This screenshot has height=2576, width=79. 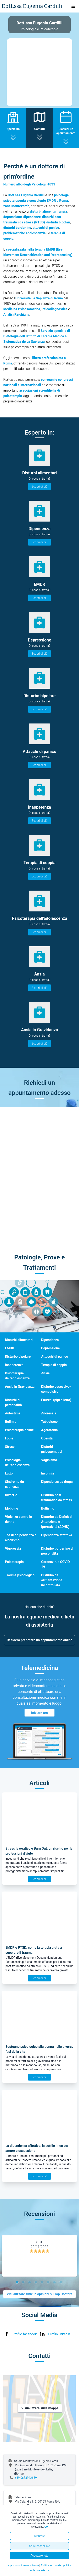 I want to click on Psicologia dell'adolescenza, so click(x=17, y=1462).